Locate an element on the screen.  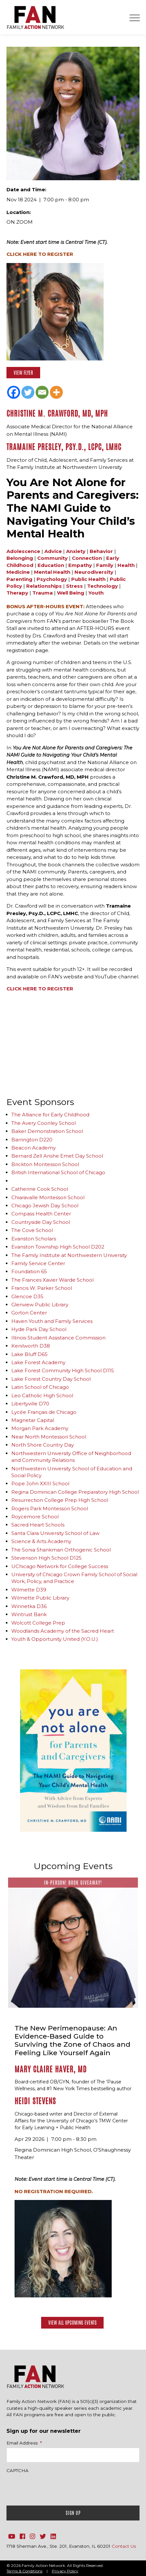
Francis W. Parker School is located at coordinates (41, 1288).